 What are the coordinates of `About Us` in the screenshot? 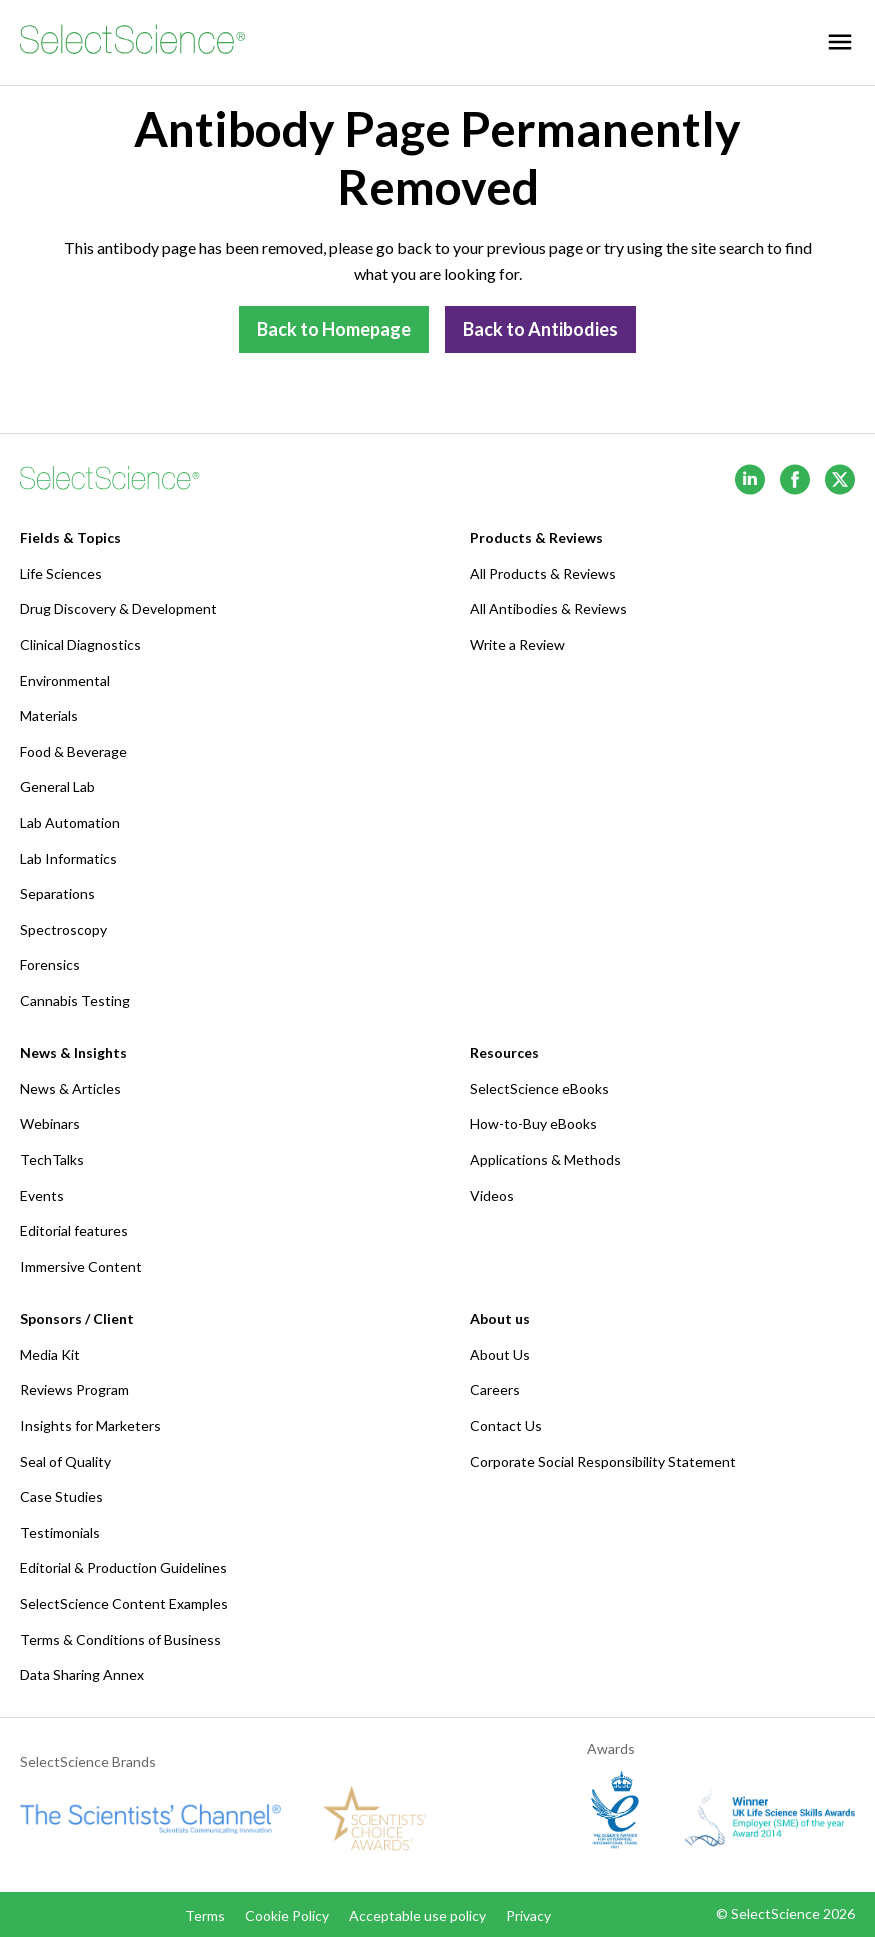 It's located at (500, 1354).